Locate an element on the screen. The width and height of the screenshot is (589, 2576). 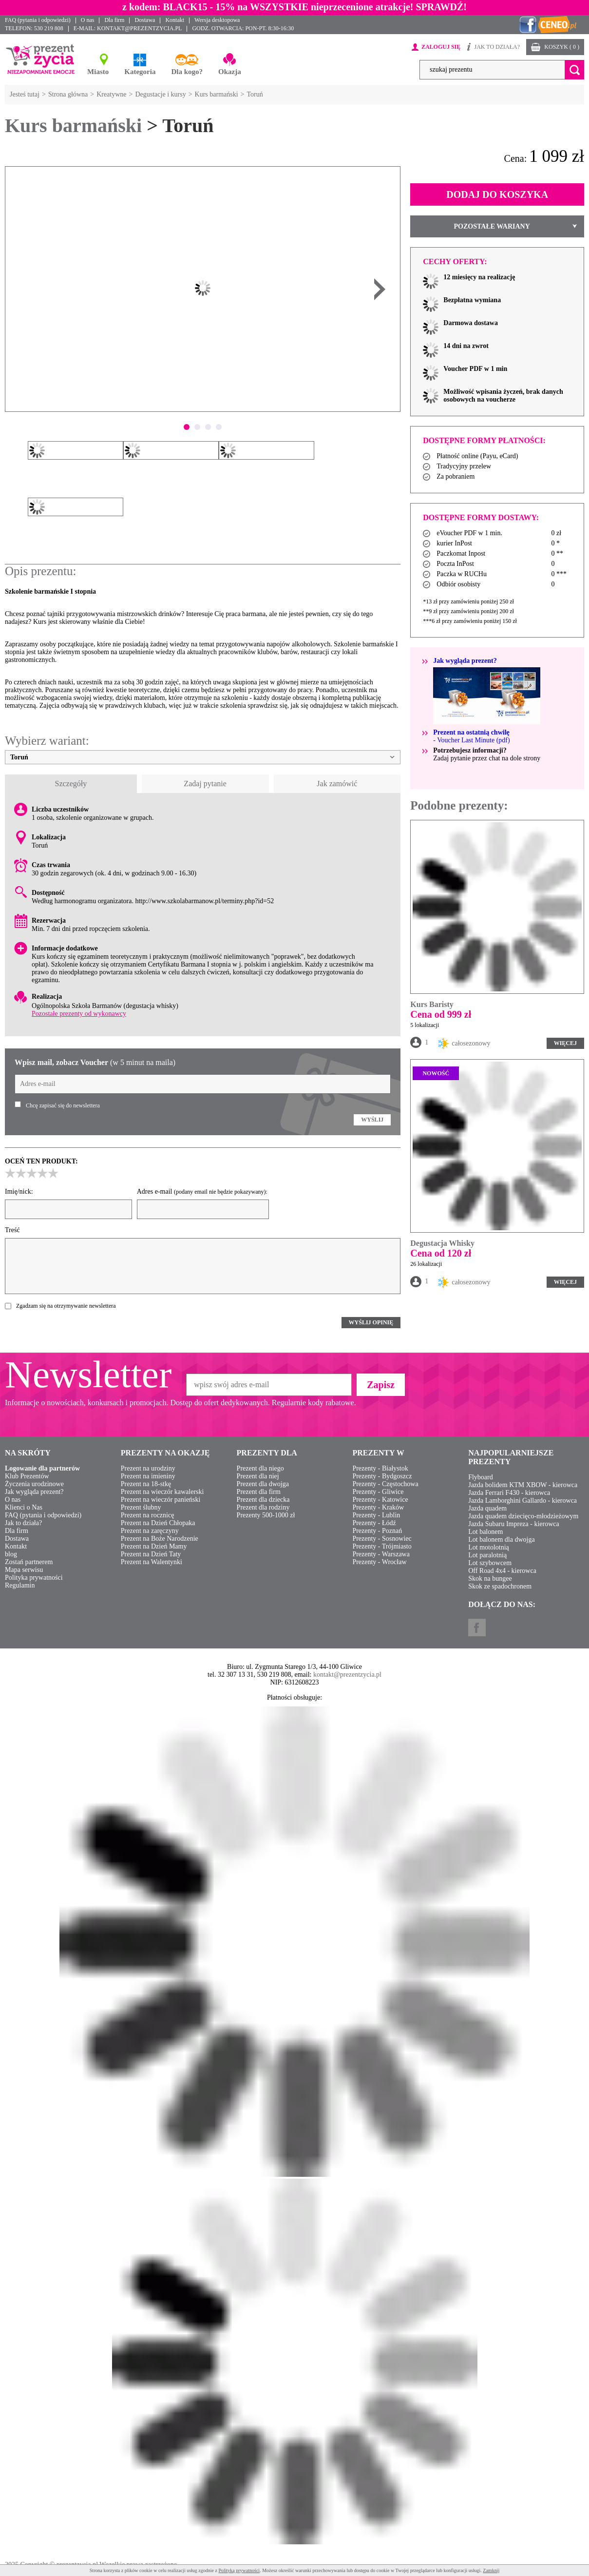
Prezent dla dziecka is located at coordinates (263, 1499).